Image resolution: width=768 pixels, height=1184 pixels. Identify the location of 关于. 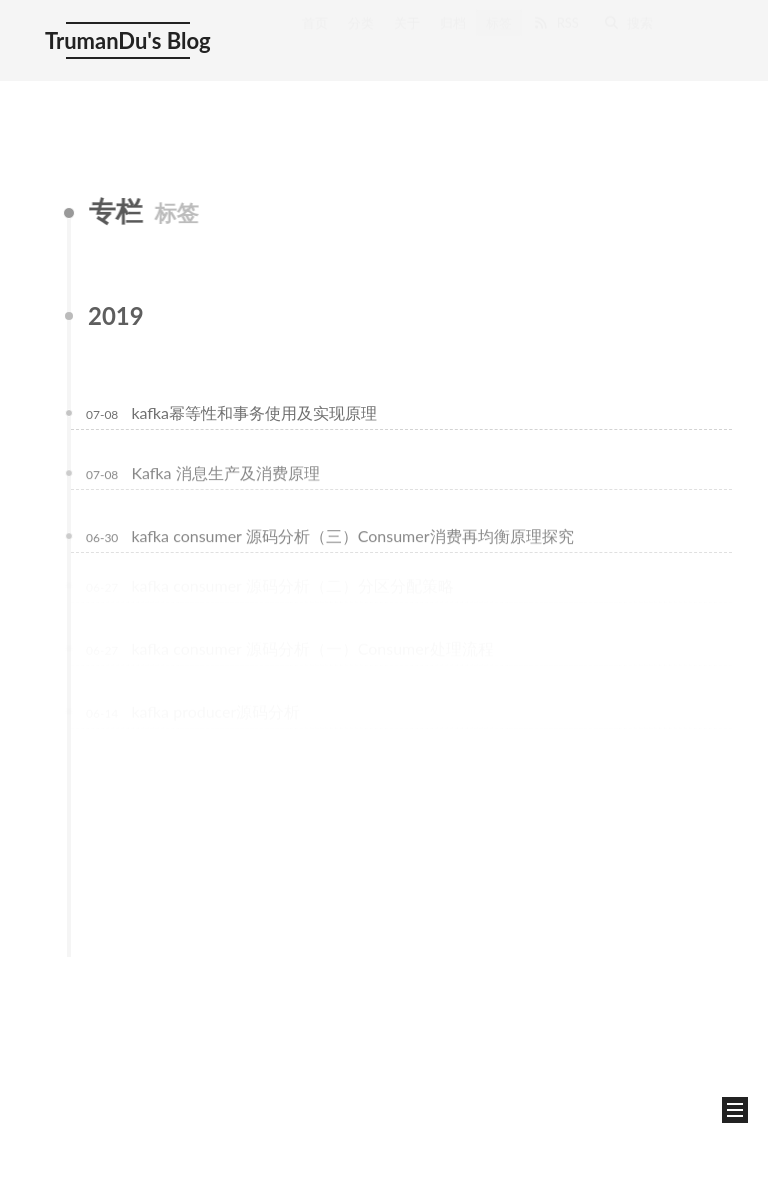
(407, 37).